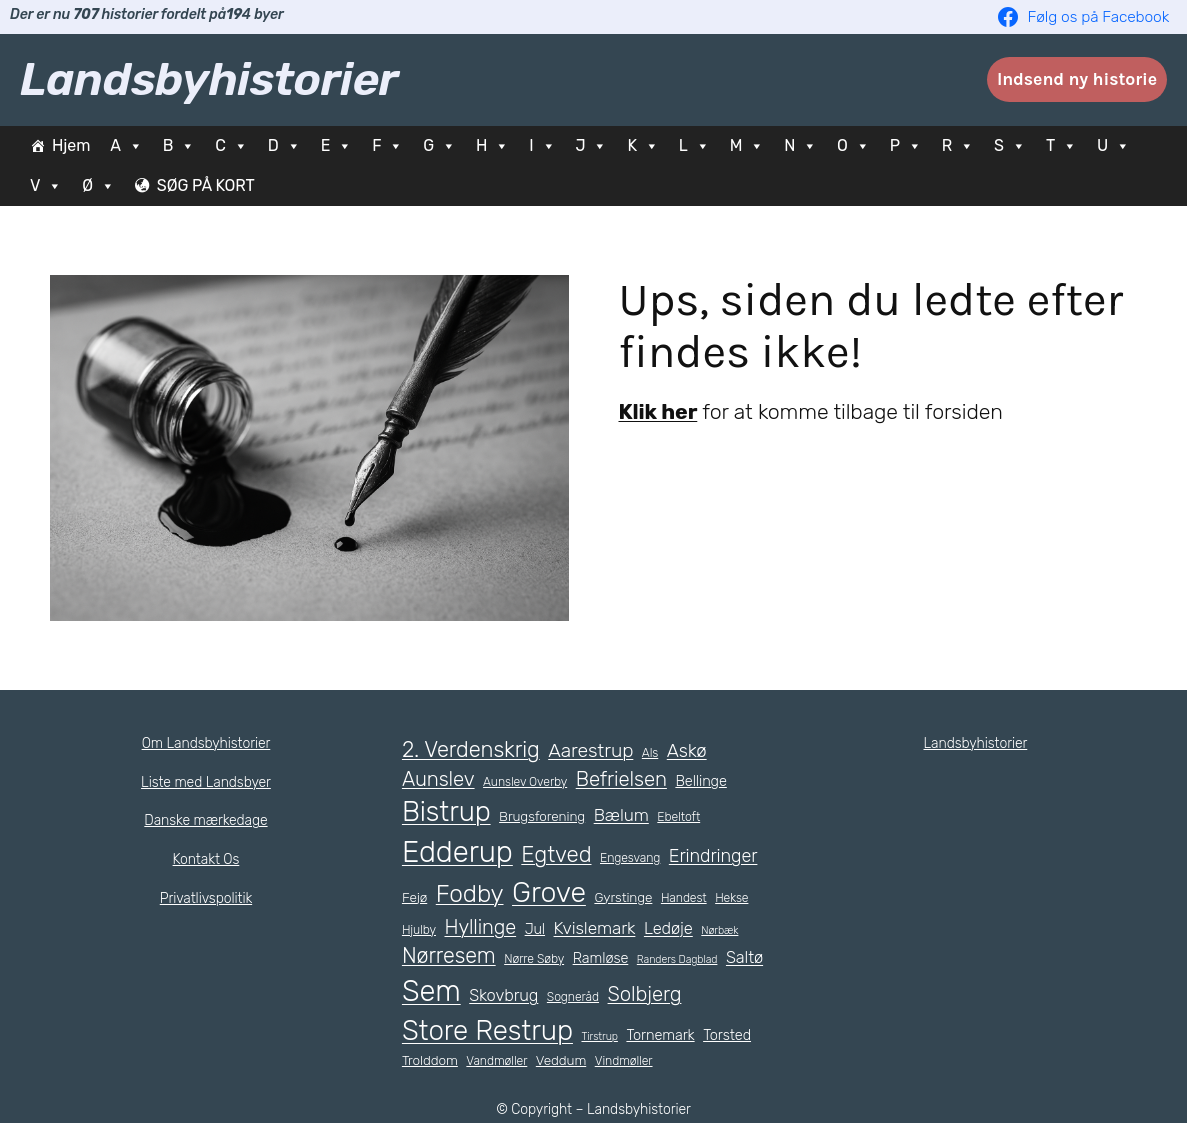 The width and height of the screenshot is (1187, 1123). I want to click on Als [Als (5 elementer)], so click(650, 752).